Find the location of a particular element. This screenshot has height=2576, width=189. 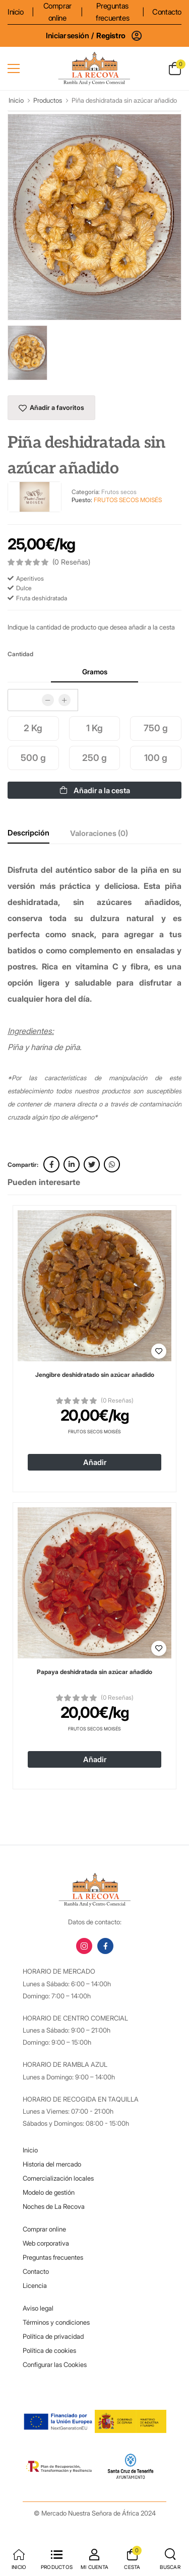

Jengibre deshidratado sin azúcar añadido [Ver detalles de 'Jengibre deshidratado sin azúcar añadido'] is located at coordinates (94, 1374).